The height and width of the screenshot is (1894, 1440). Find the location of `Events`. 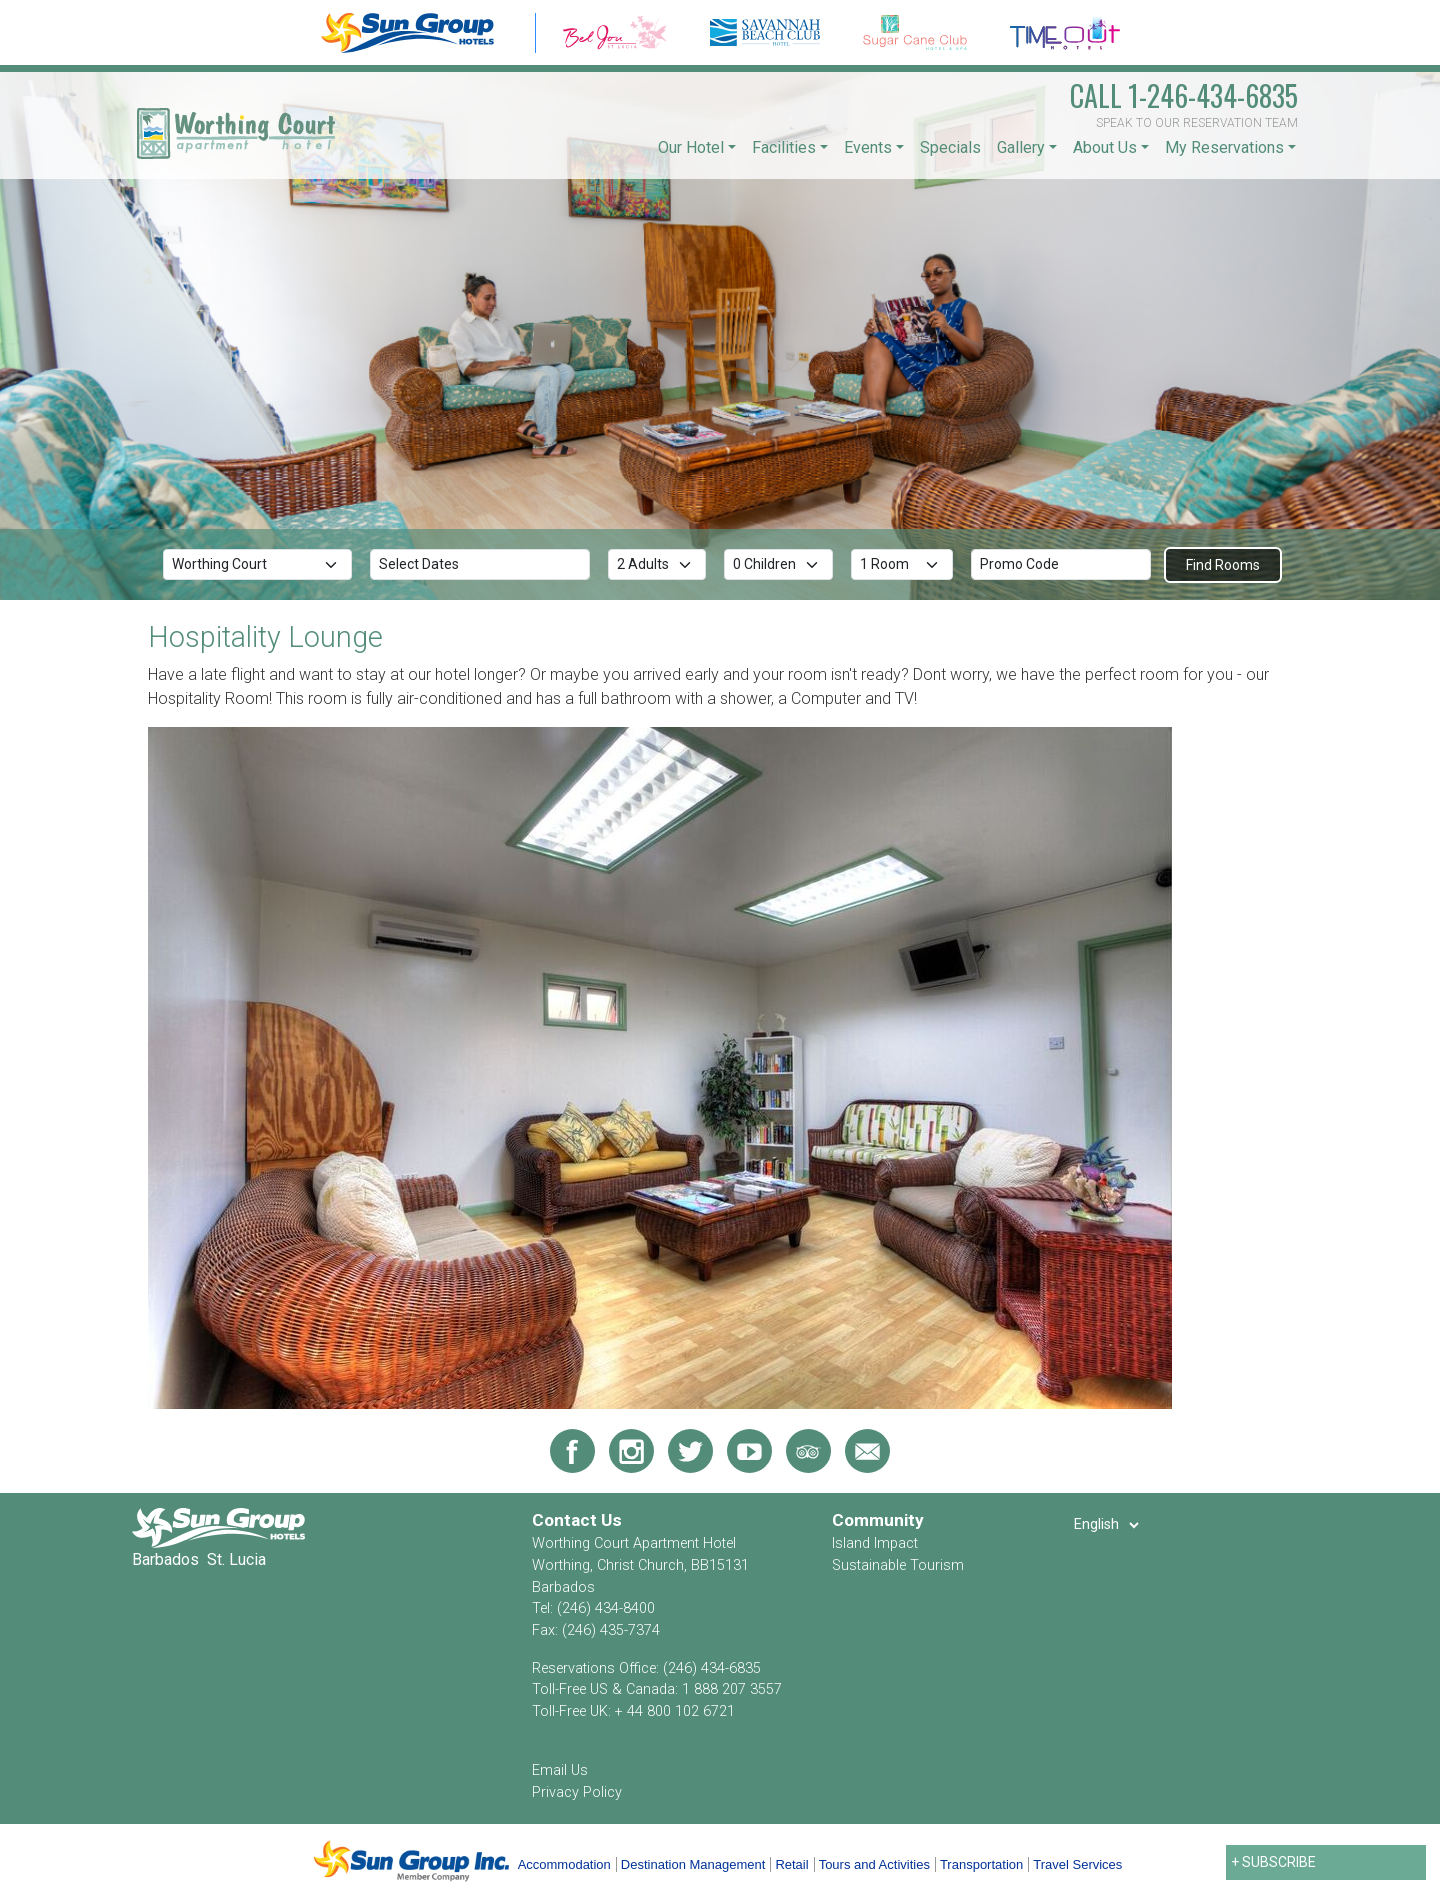

Events is located at coordinates (868, 147).